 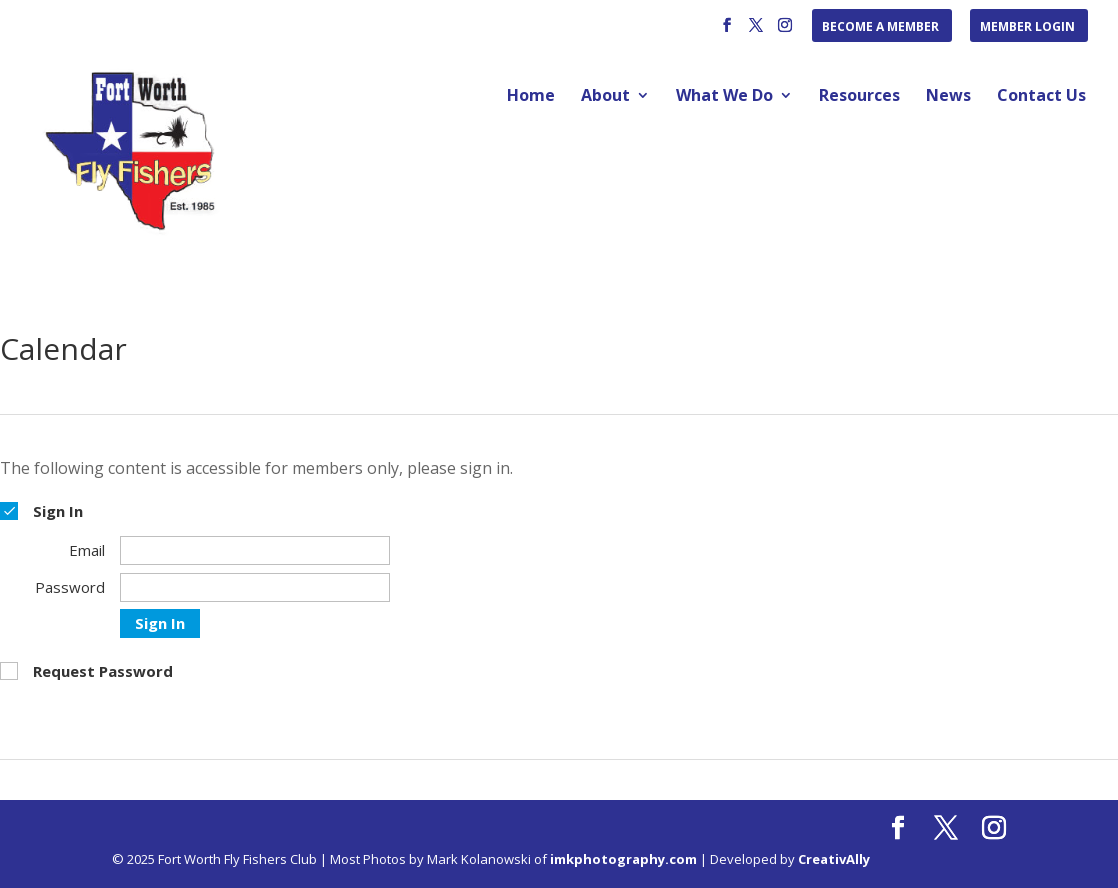 What do you see at coordinates (531, 97) in the screenshot?
I see `Home` at bounding box center [531, 97].